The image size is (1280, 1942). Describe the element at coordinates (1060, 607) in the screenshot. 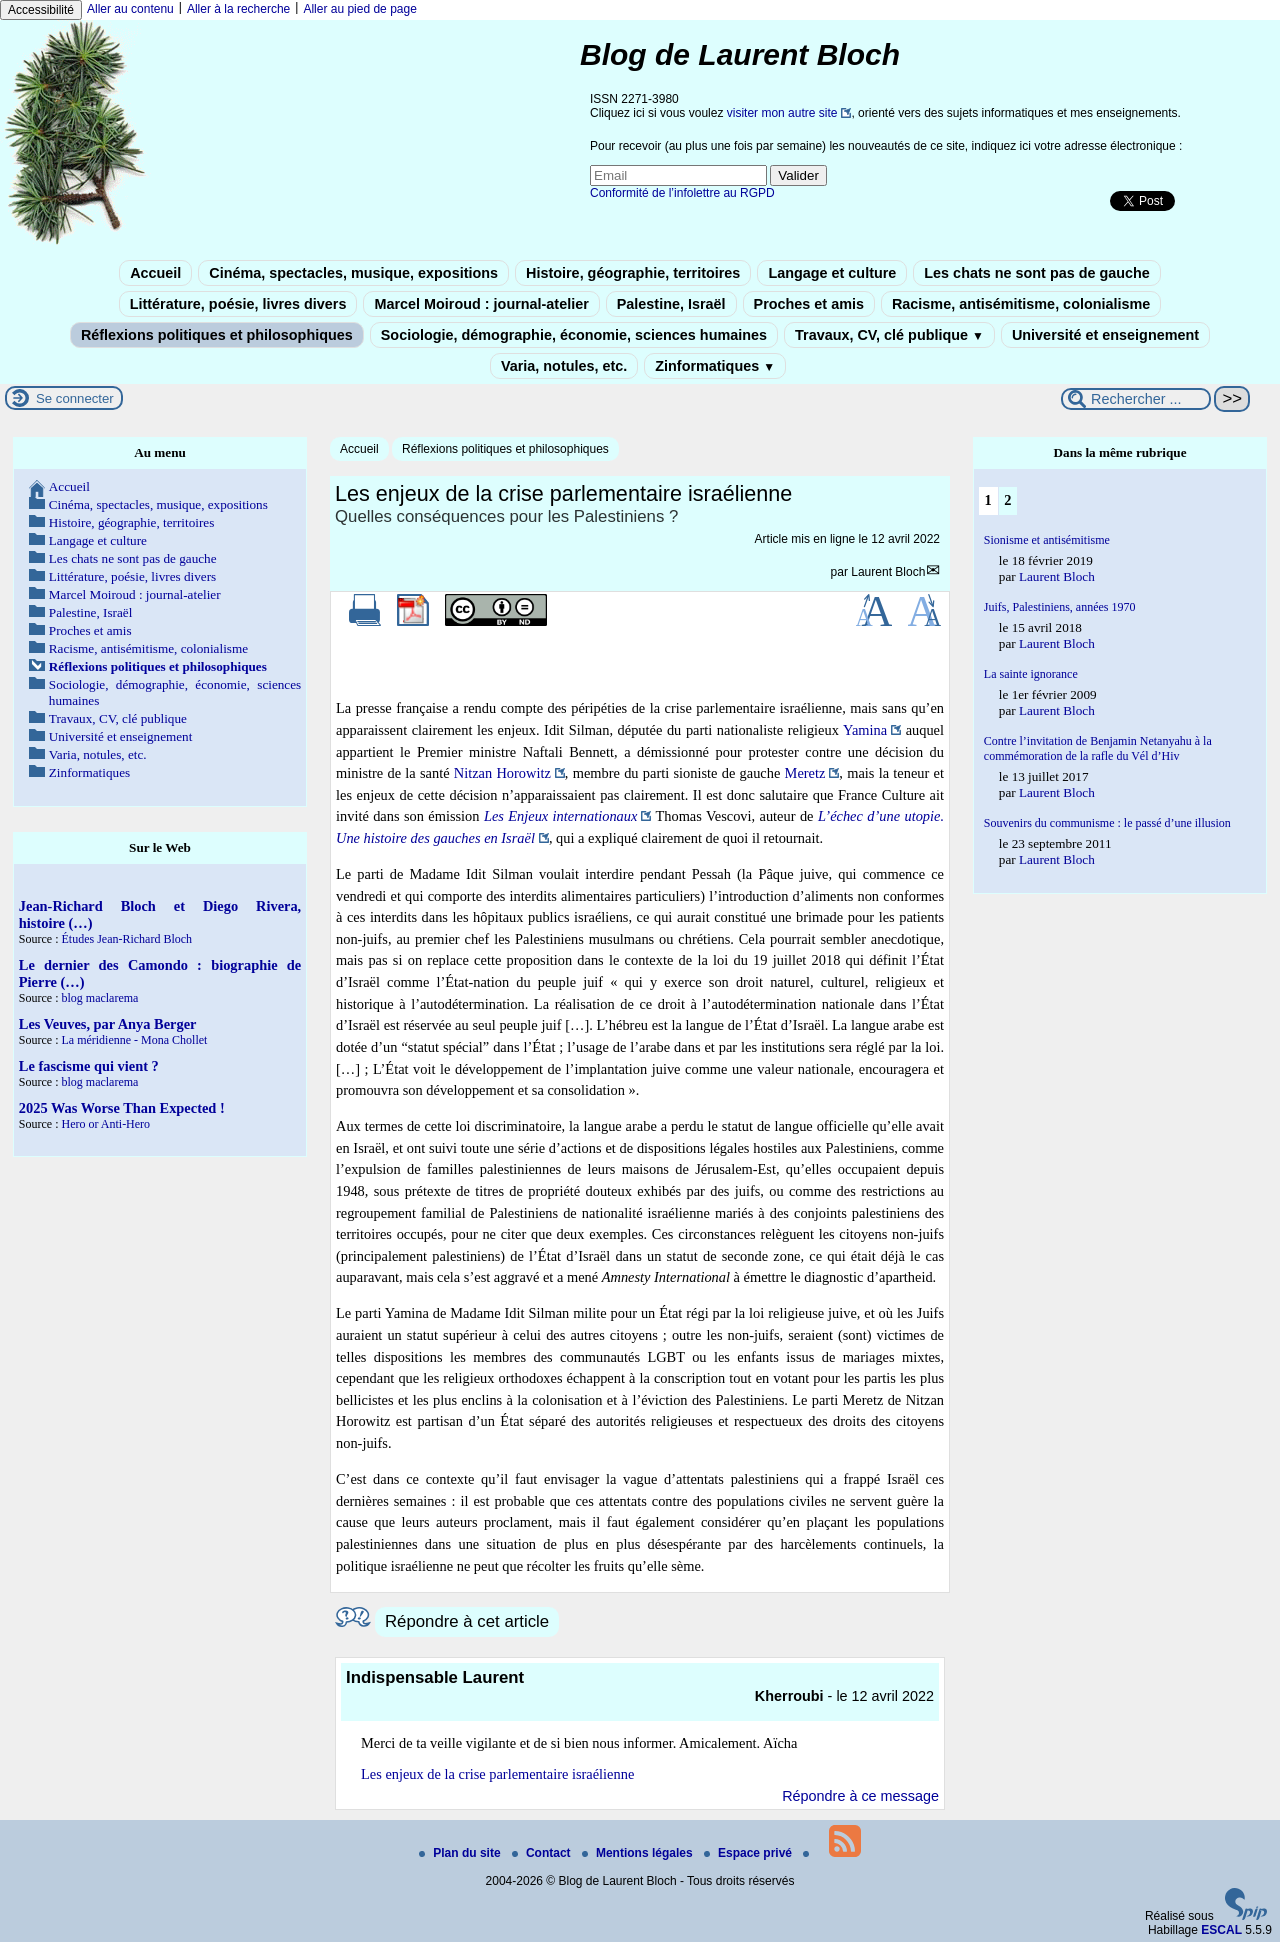

I see `Juifs, Palestiniens, années 1970` at that location.